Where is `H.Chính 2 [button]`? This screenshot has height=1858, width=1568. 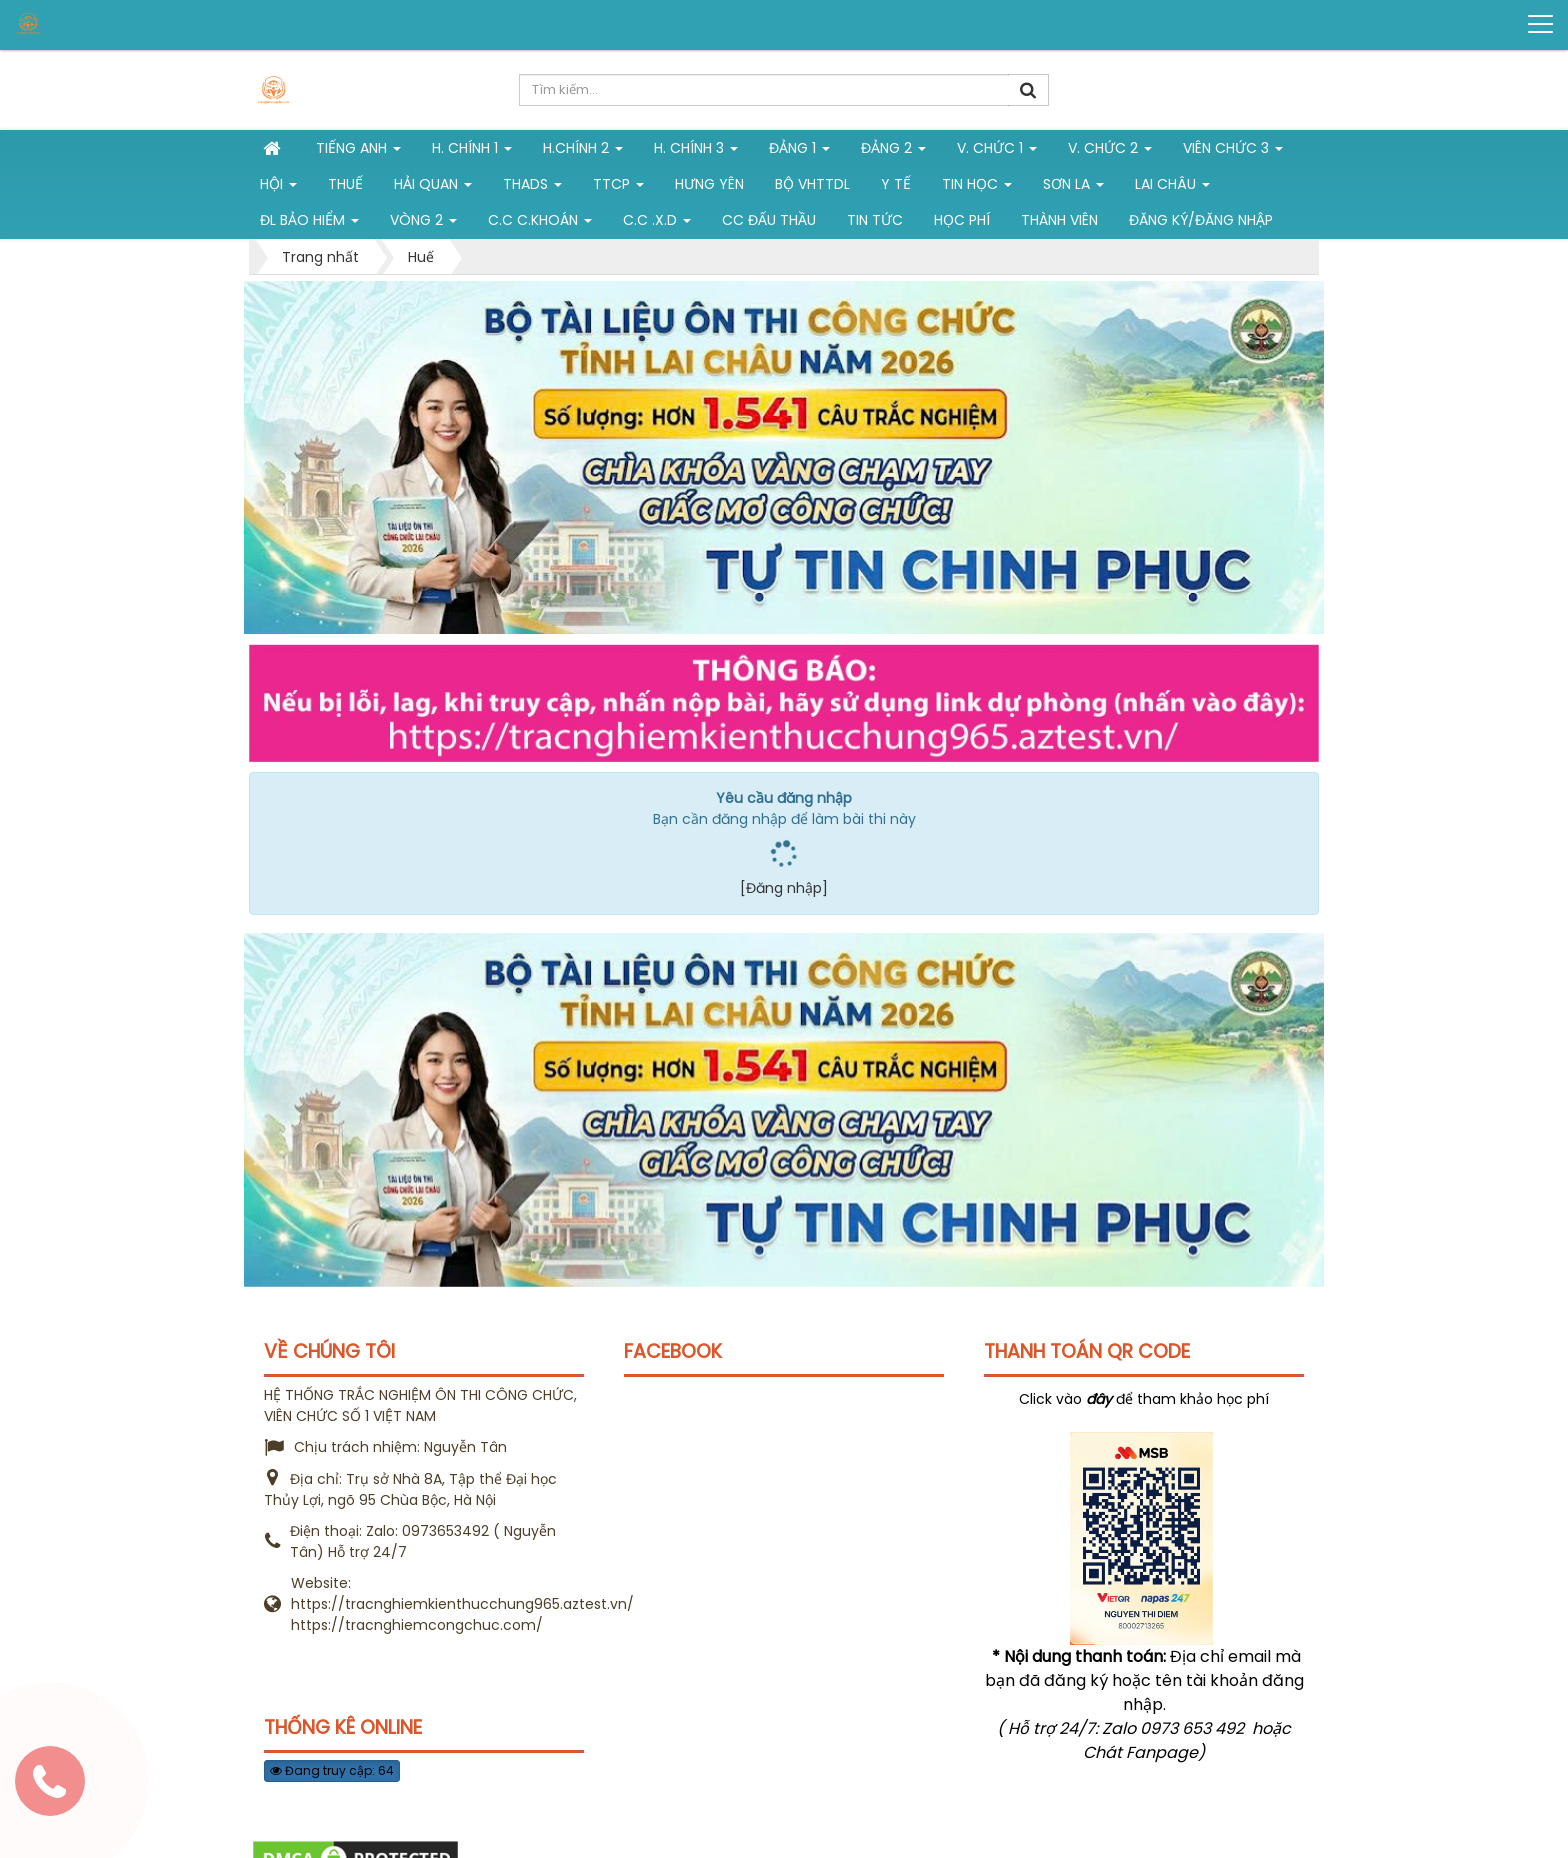 H.Chính 2 [button] is located at coordinates (583, 152).